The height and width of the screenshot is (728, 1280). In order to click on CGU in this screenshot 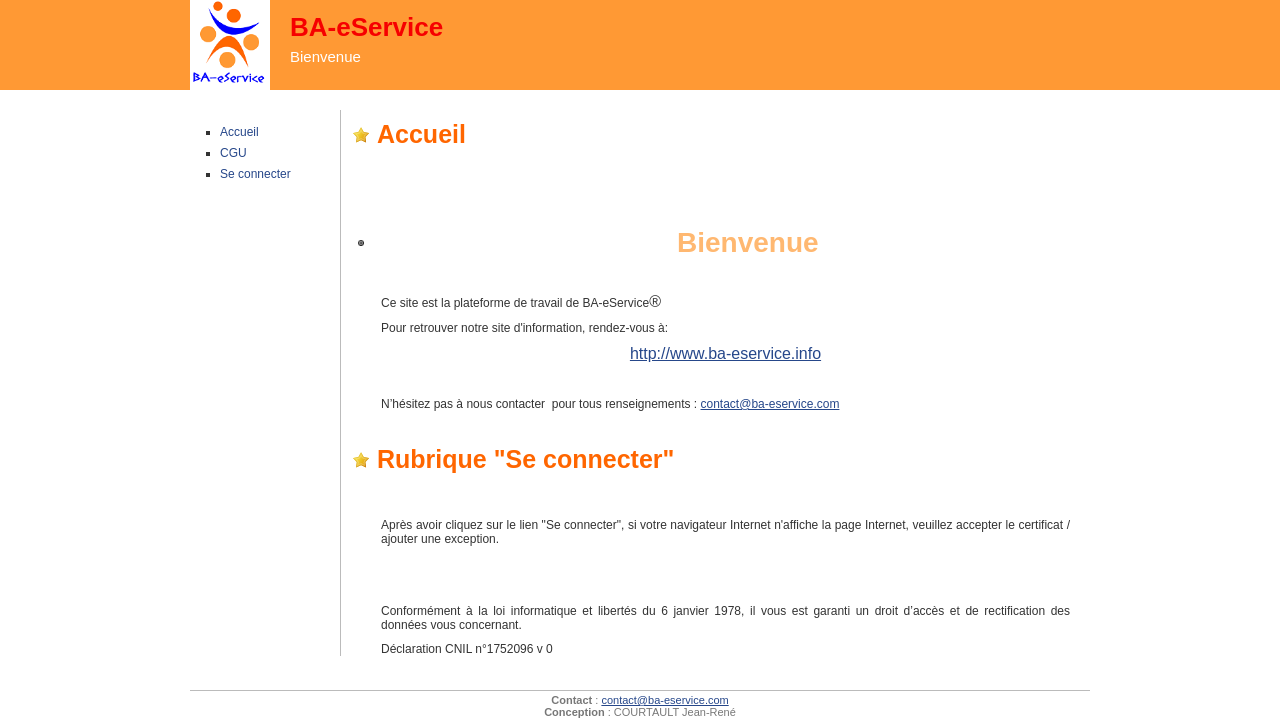, I will do `click(233, 153)`.